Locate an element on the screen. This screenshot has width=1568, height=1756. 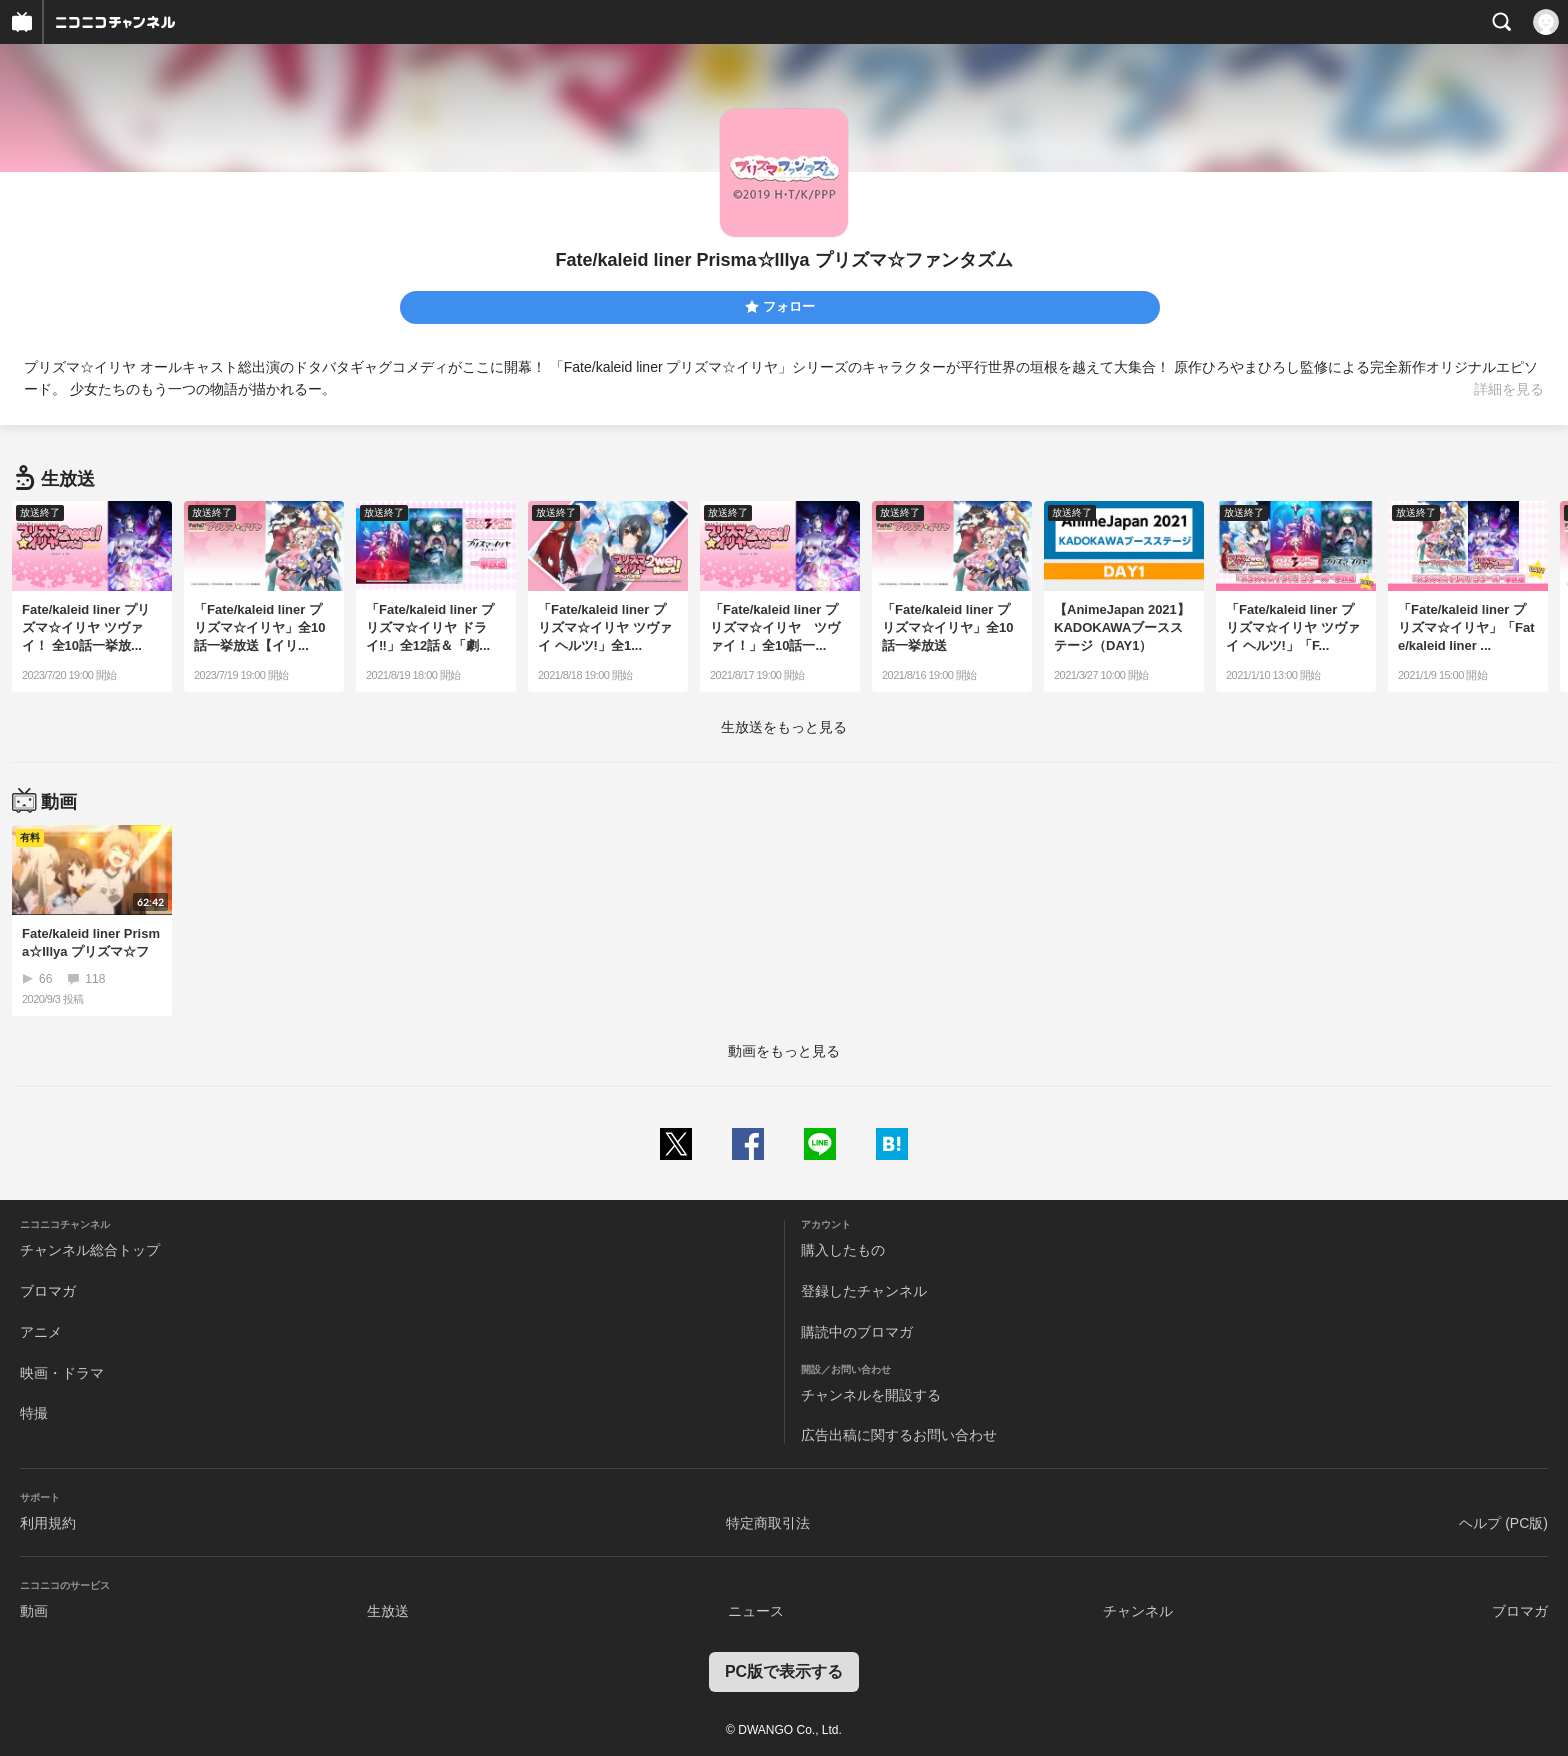
動画 is located at coordinates (34, 1611).